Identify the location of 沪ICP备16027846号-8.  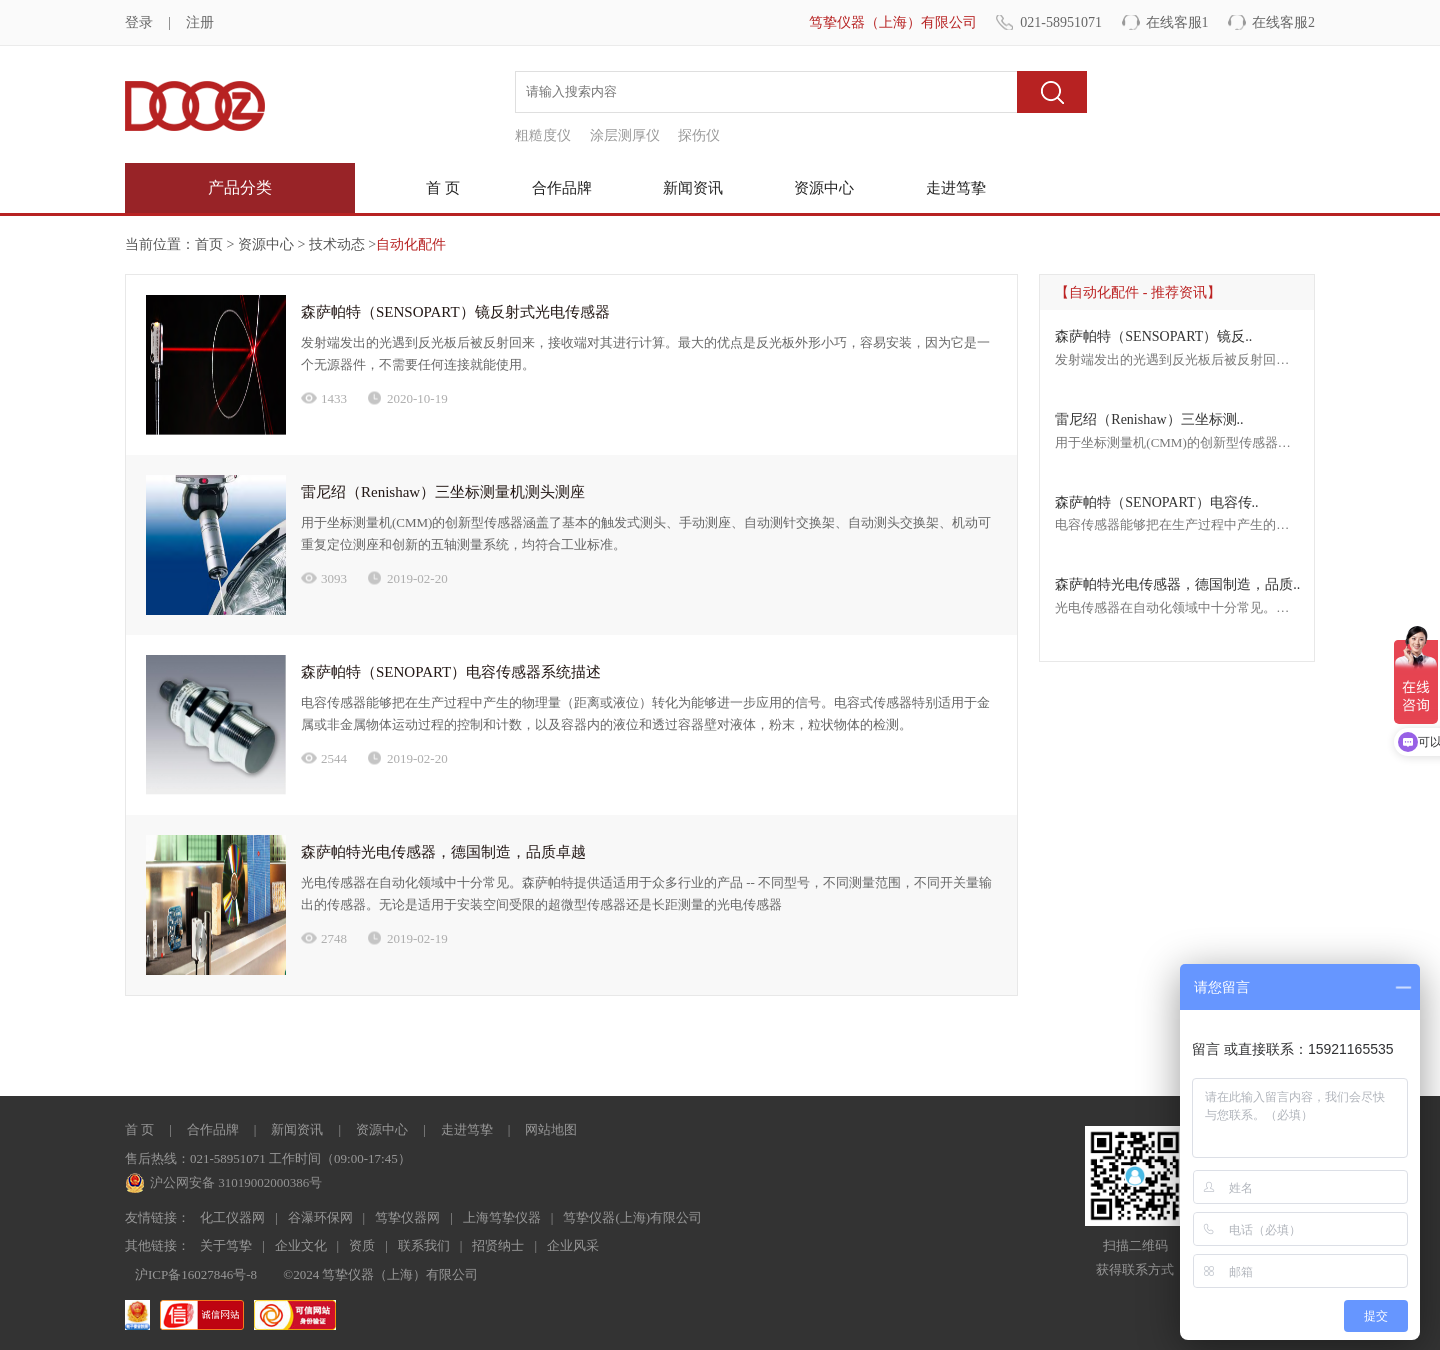
(196, 1274).